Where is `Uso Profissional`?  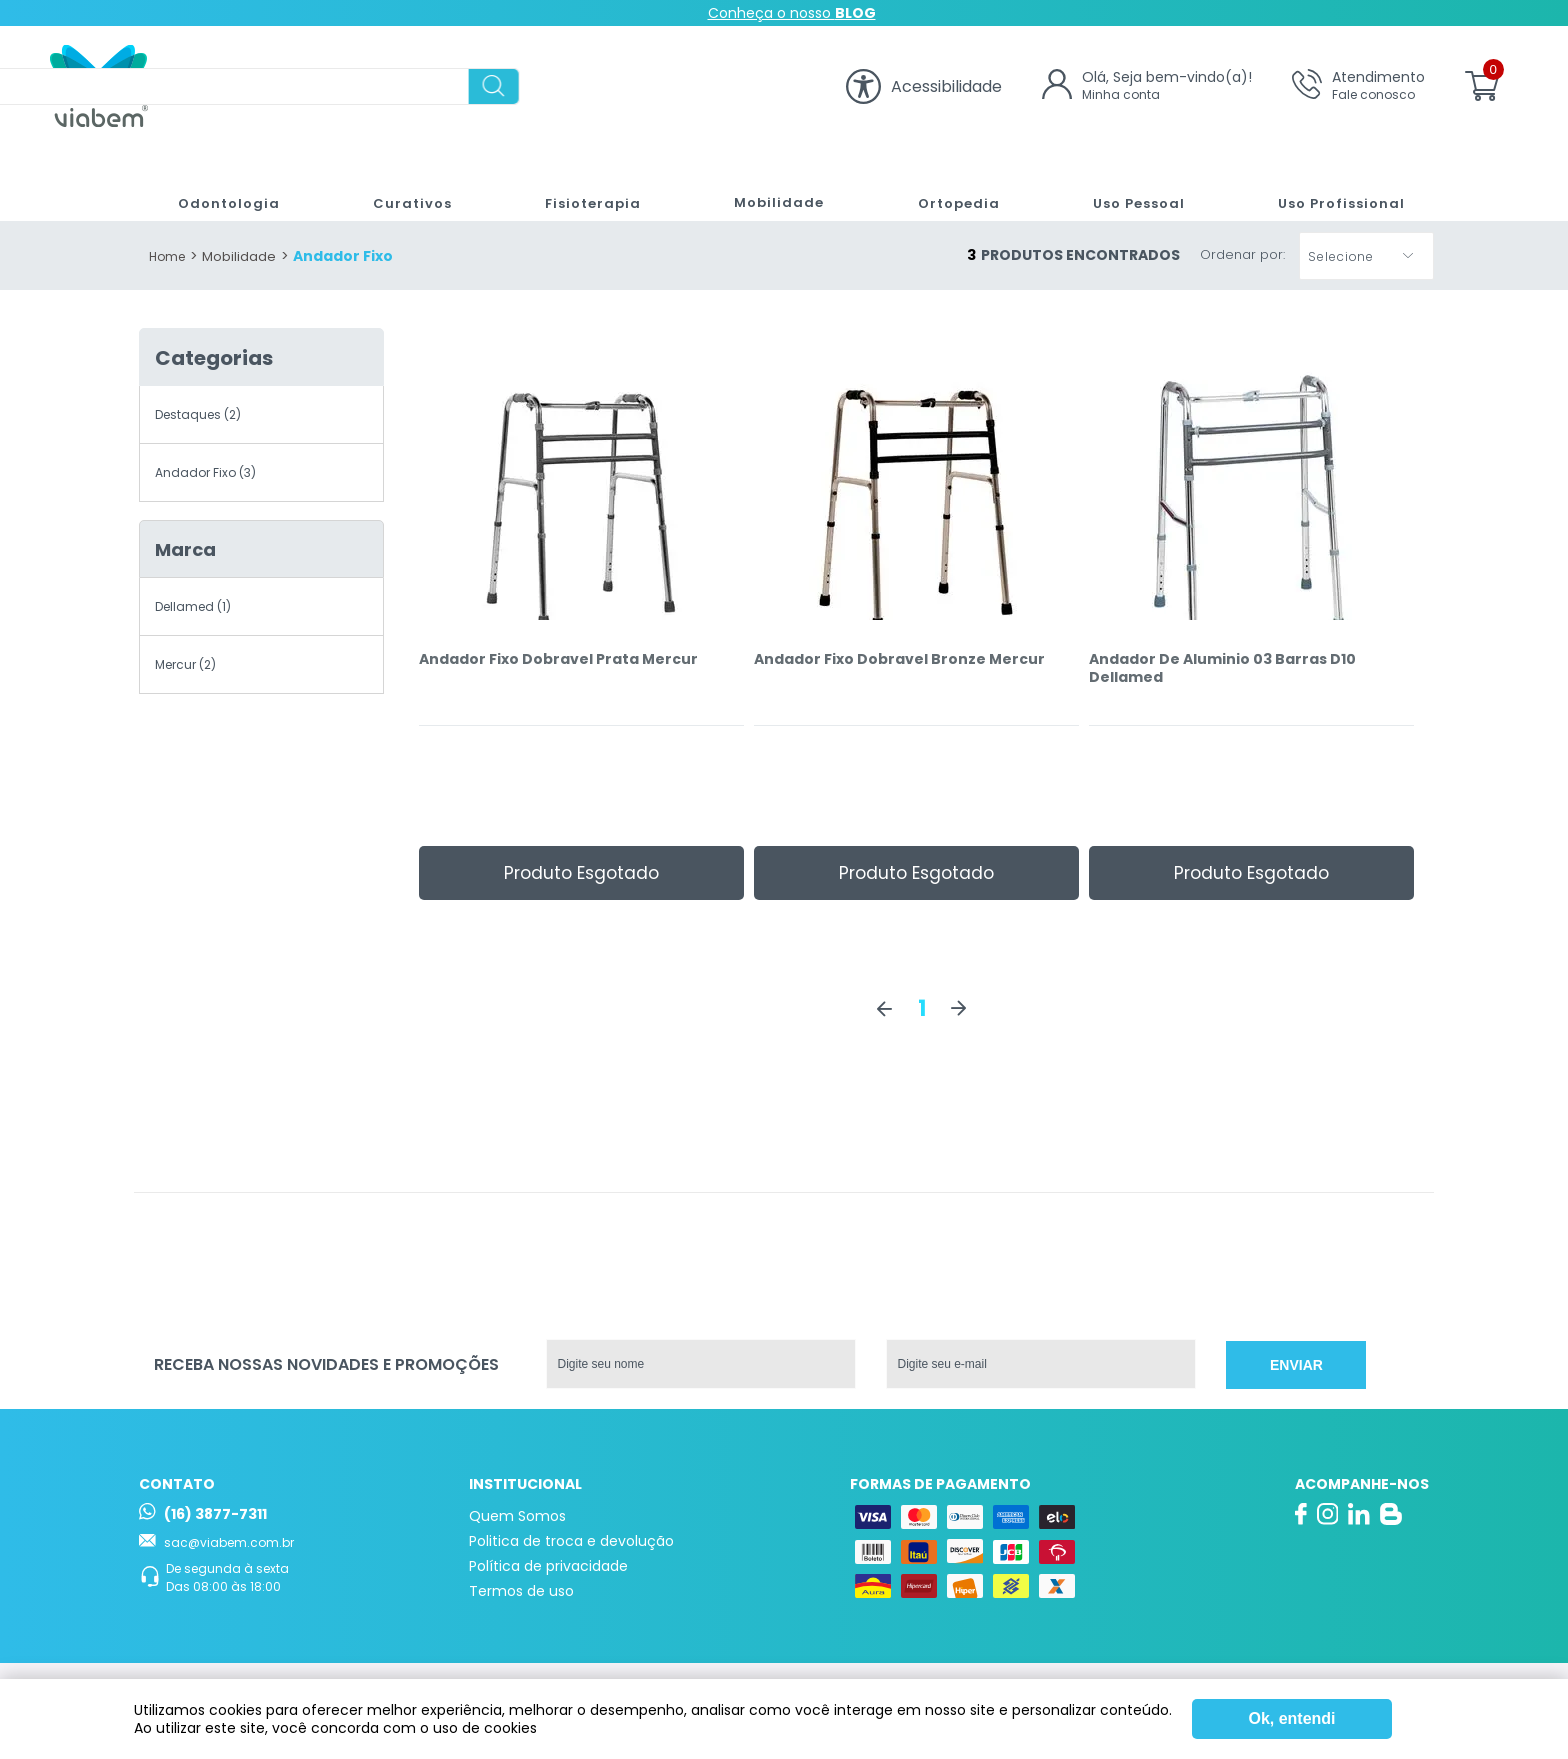
Uso Profissional is located at coordinates (1334, 183).